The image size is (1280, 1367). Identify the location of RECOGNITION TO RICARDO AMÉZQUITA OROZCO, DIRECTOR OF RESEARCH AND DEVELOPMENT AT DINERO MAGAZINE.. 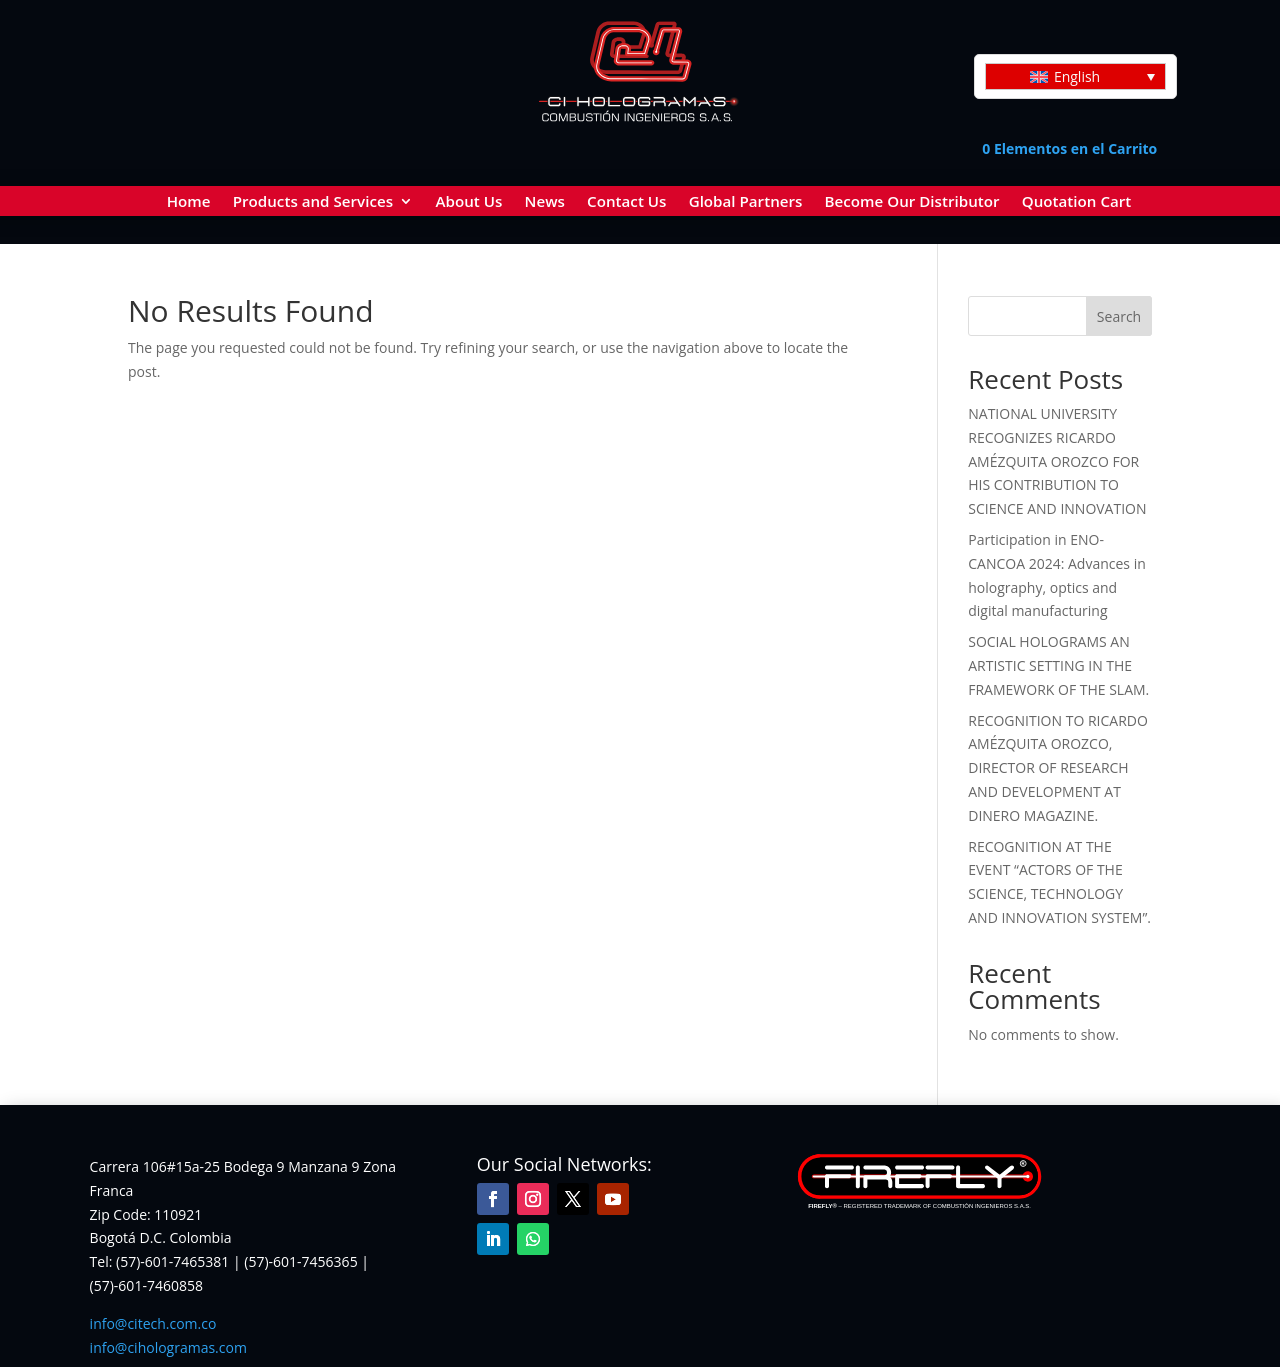
(1058, 766).